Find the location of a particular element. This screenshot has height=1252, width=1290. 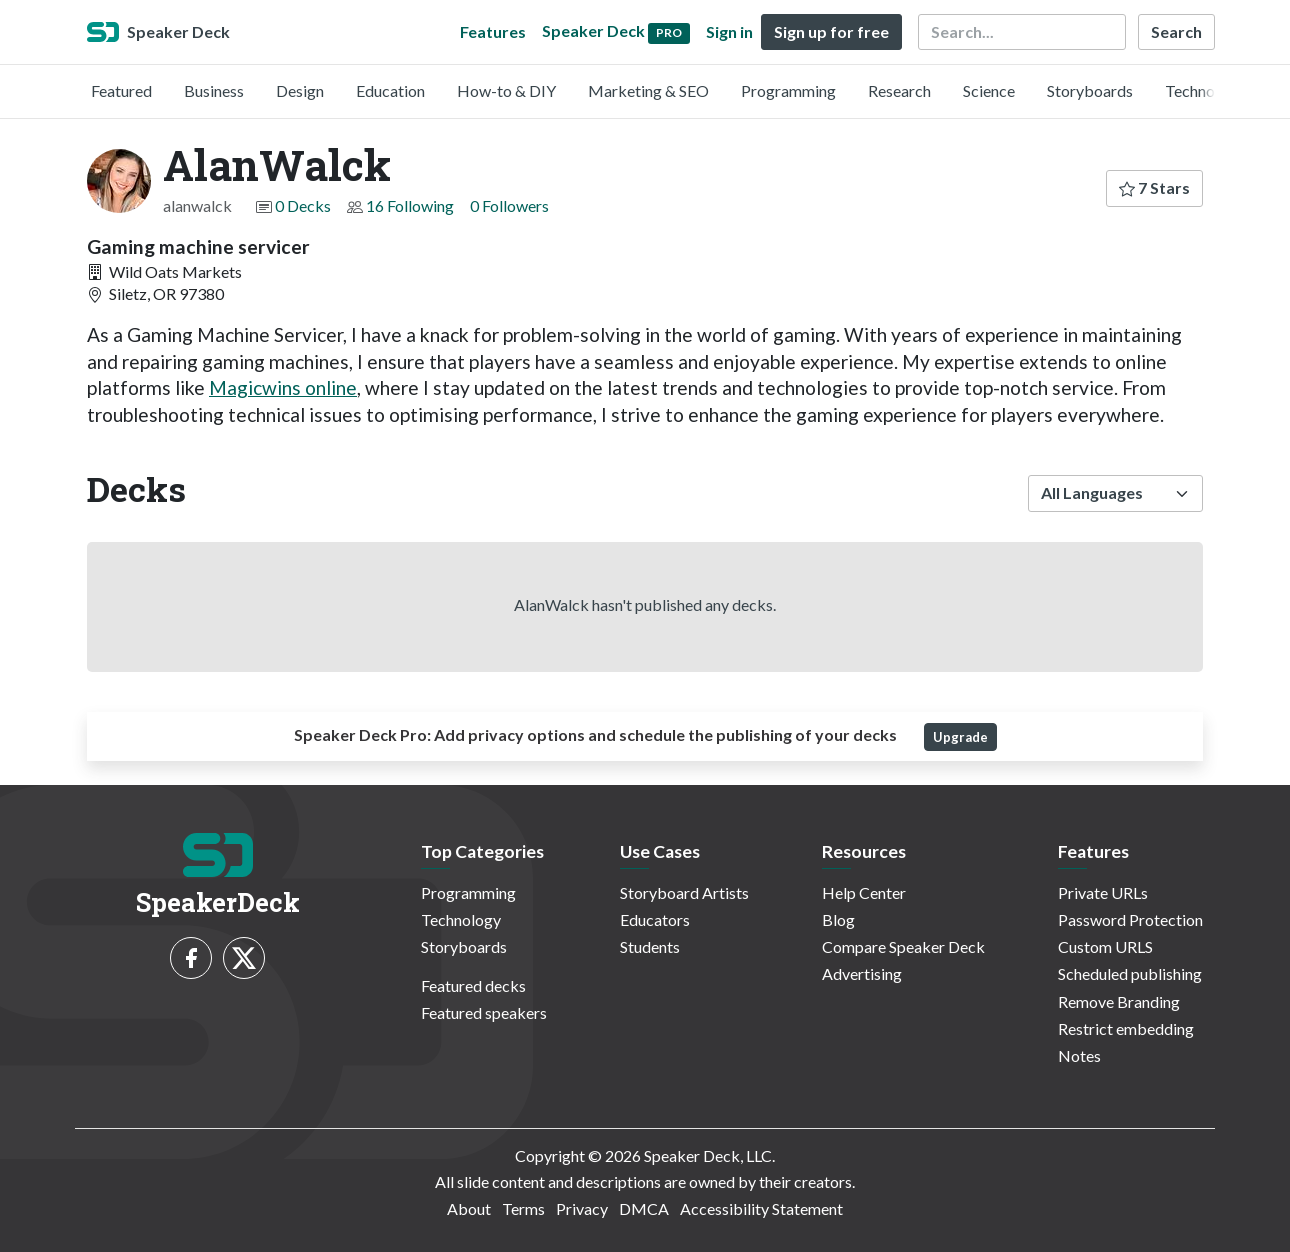

Scheduled publishing is located at coordinates (1130, 973).